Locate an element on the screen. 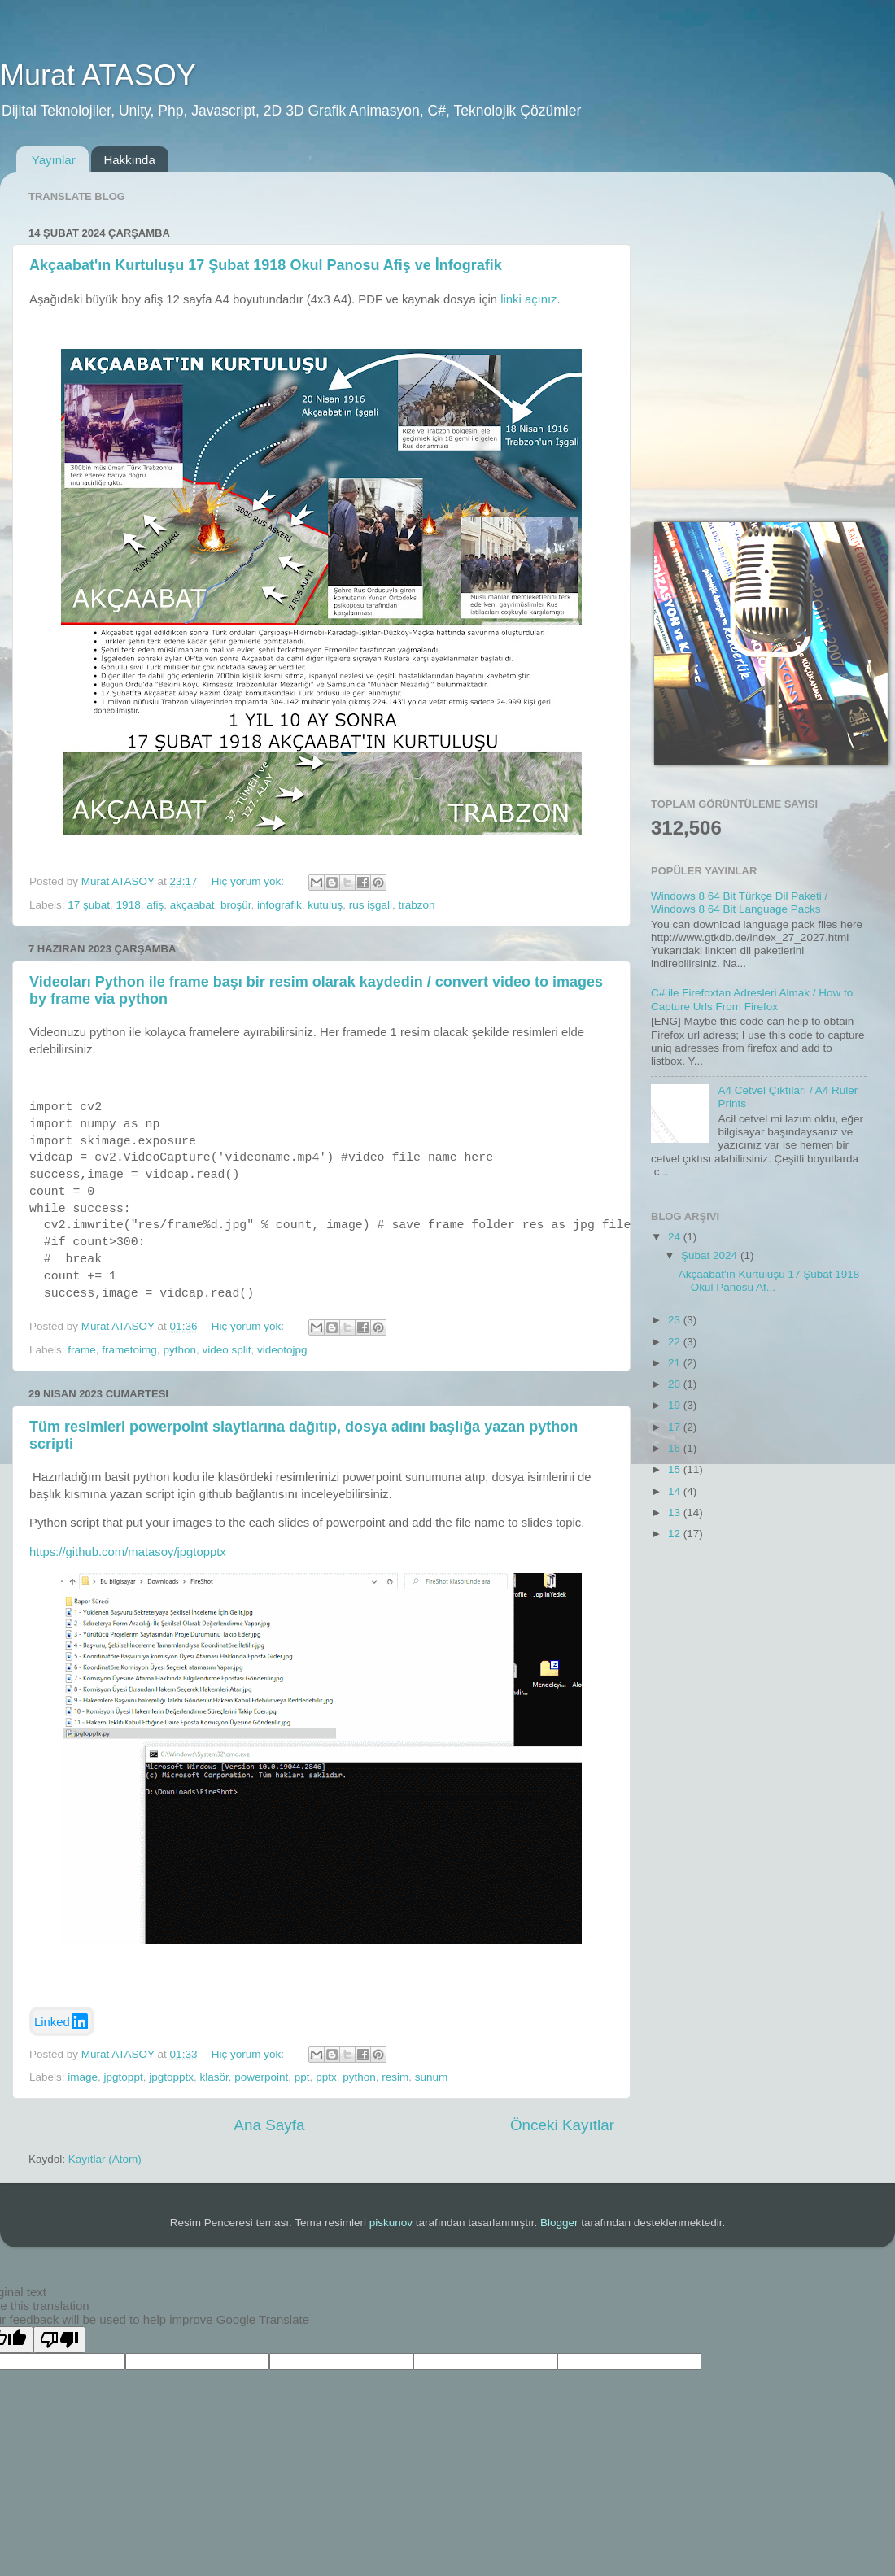 The image size is (895, 2576). 15 is located at coordinates (675, 1469).